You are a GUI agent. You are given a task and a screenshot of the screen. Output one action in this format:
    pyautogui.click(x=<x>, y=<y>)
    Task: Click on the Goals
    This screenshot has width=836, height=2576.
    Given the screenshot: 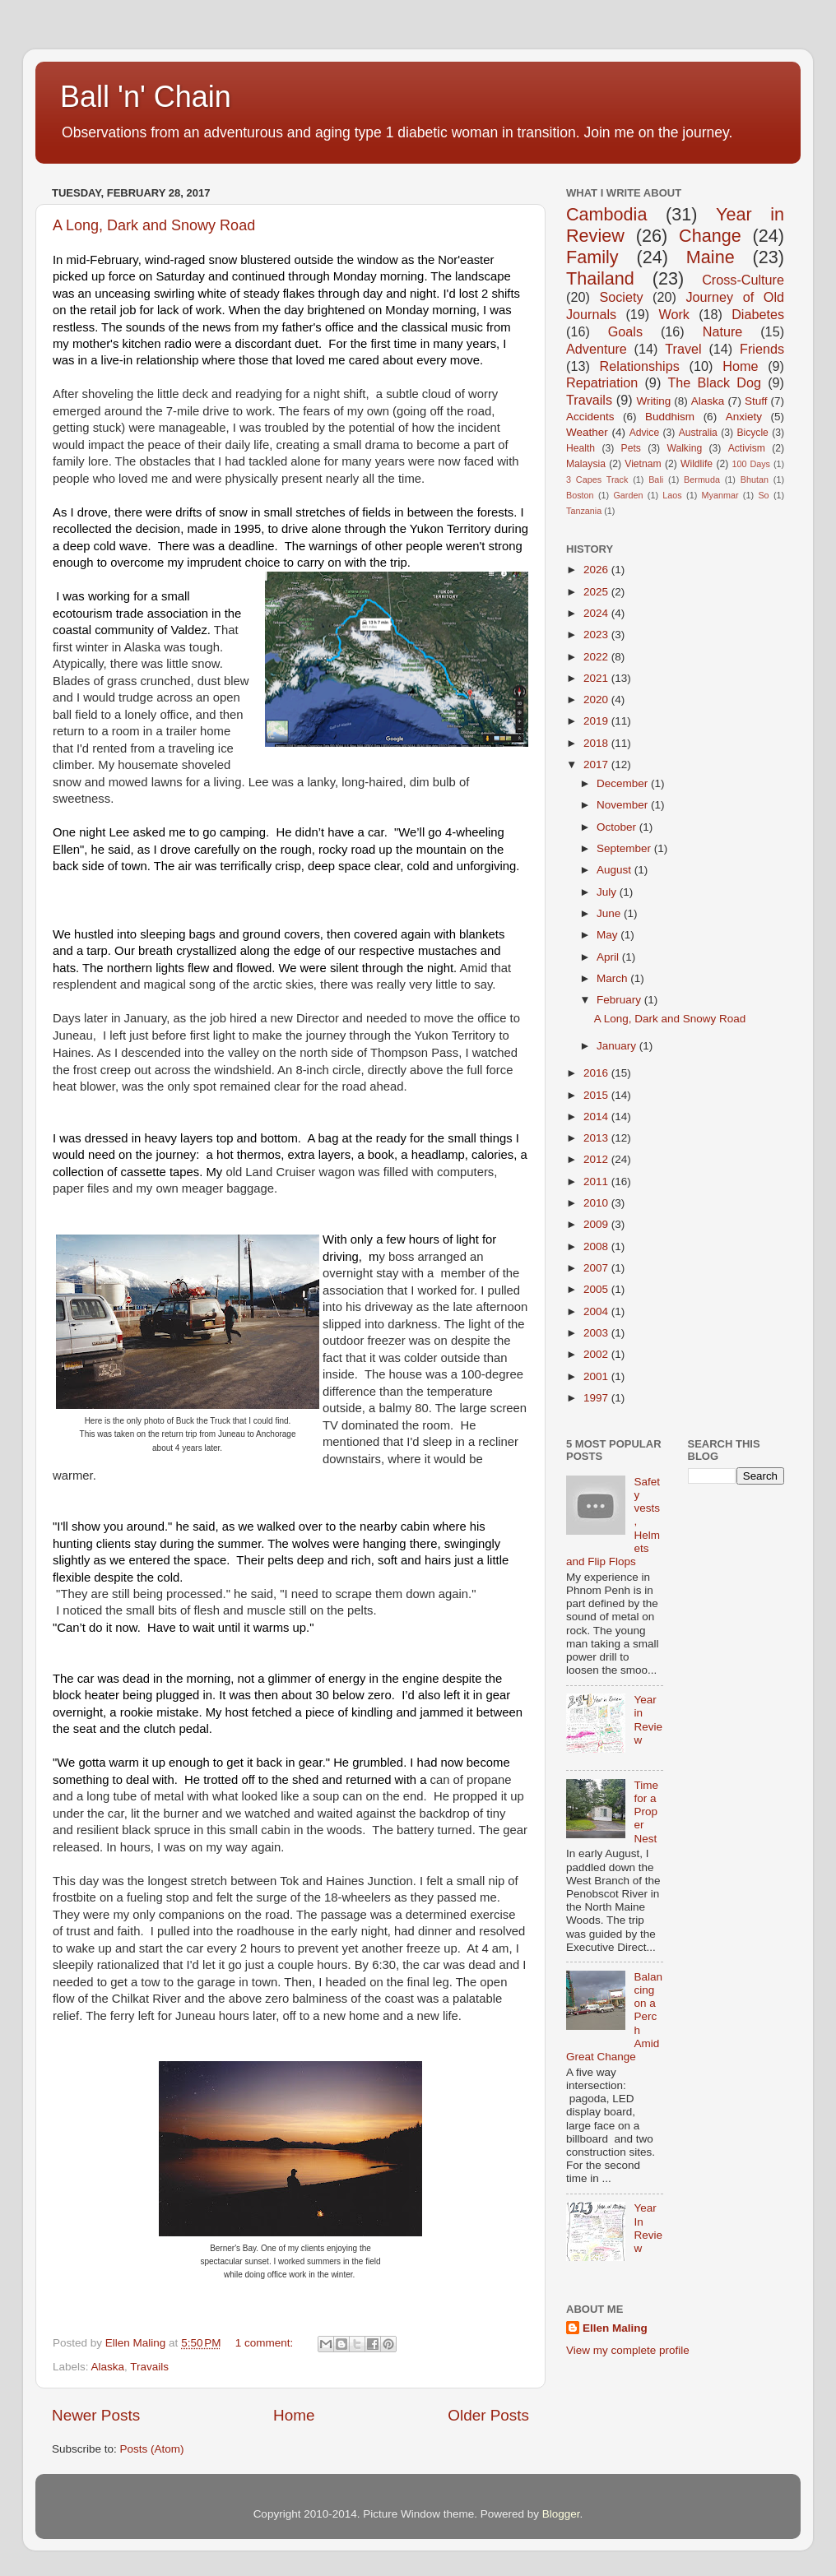 What is the action you would take?
    pyautogui.click(x=625, y=331)
    